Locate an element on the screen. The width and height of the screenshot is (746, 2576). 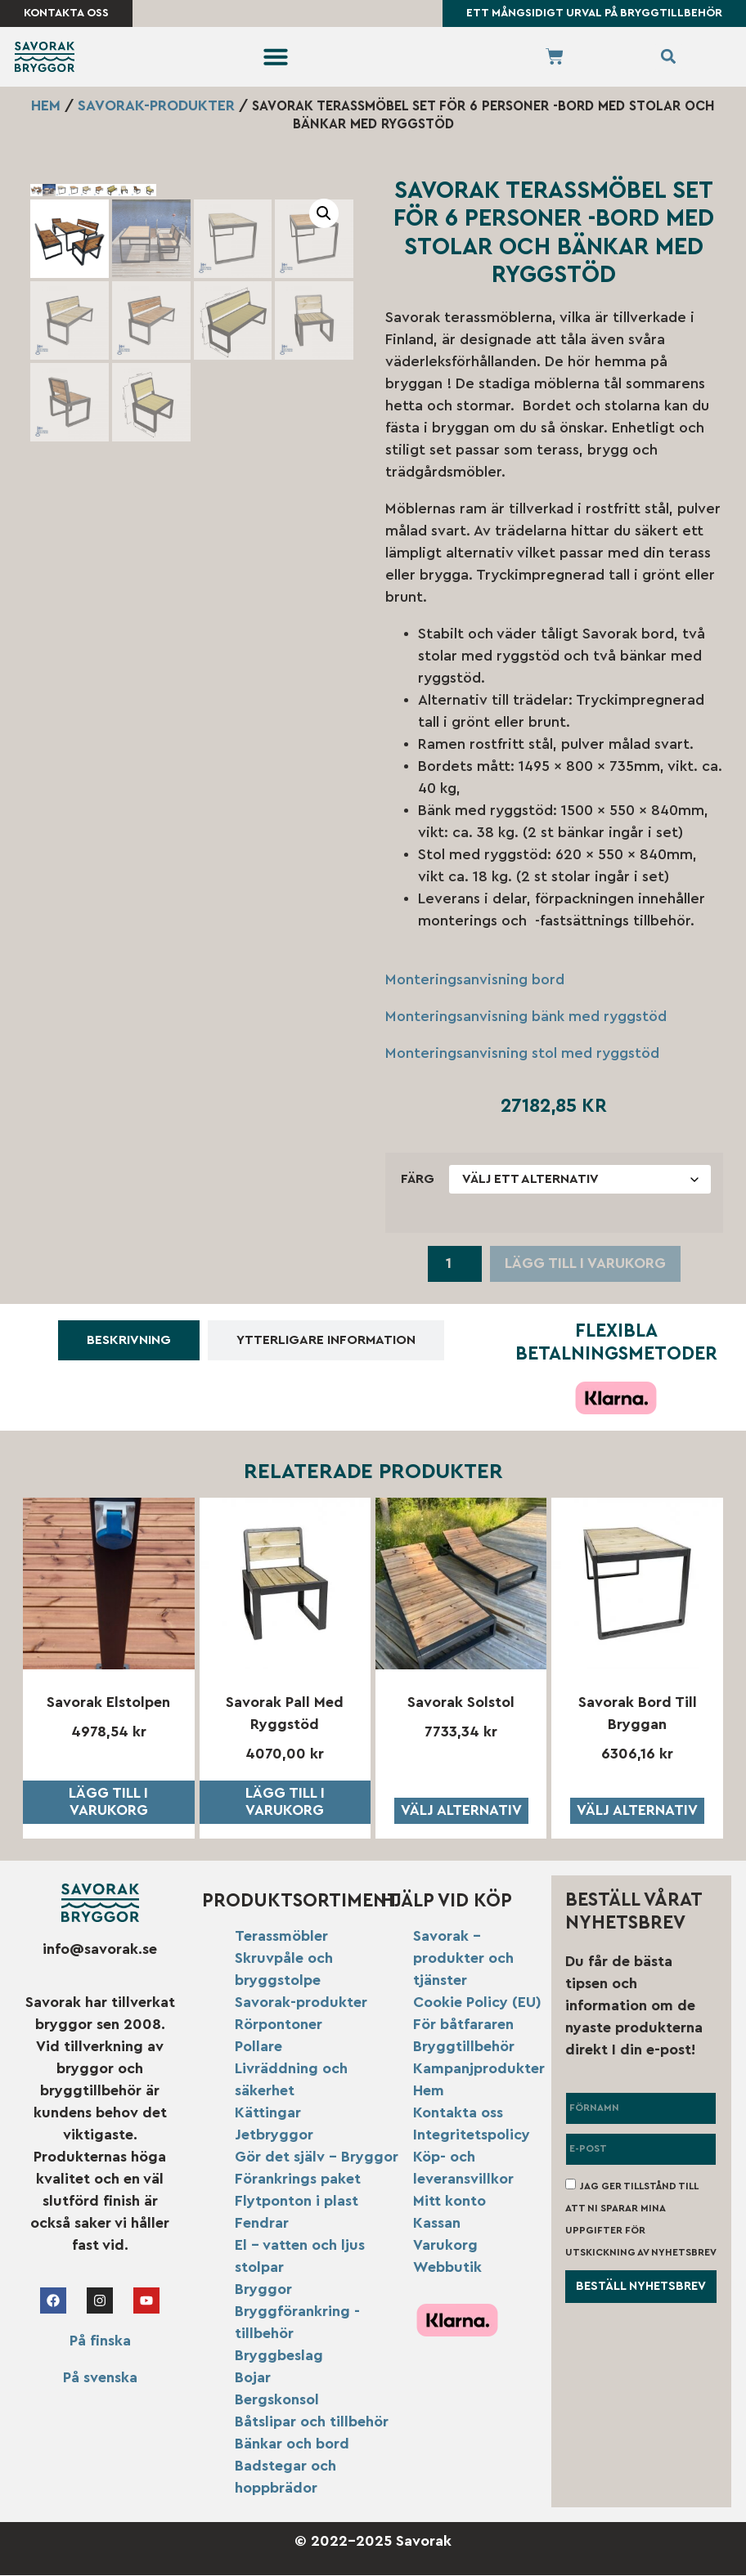
Välj alternativ [Välj alternativ för ”Savorak bord till bryggan”] is located at coordinates (637, 1810).